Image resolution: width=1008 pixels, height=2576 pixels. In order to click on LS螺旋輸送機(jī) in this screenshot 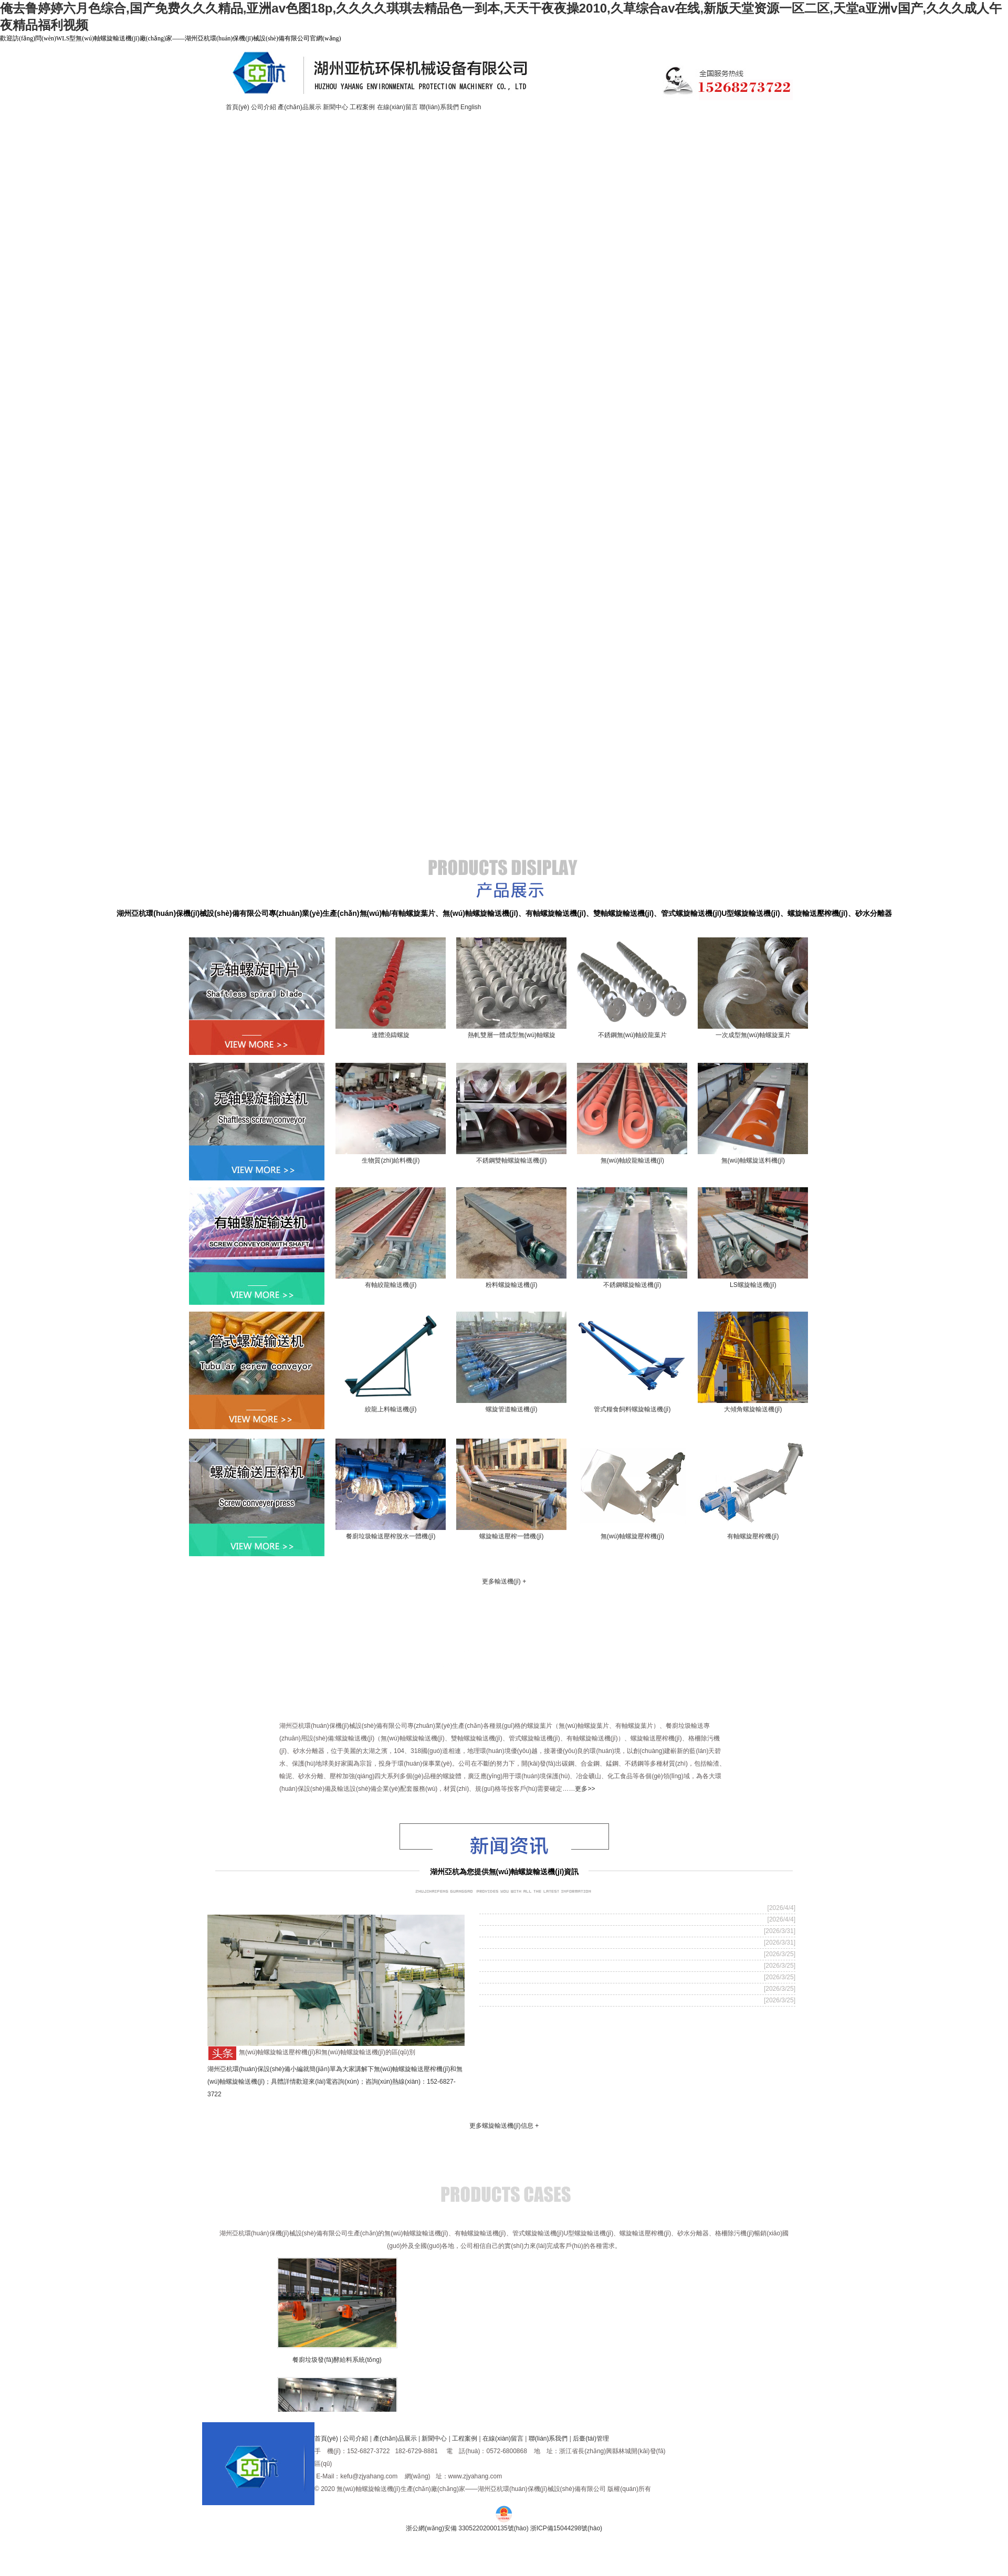, I will do `click(753, 1285)`.